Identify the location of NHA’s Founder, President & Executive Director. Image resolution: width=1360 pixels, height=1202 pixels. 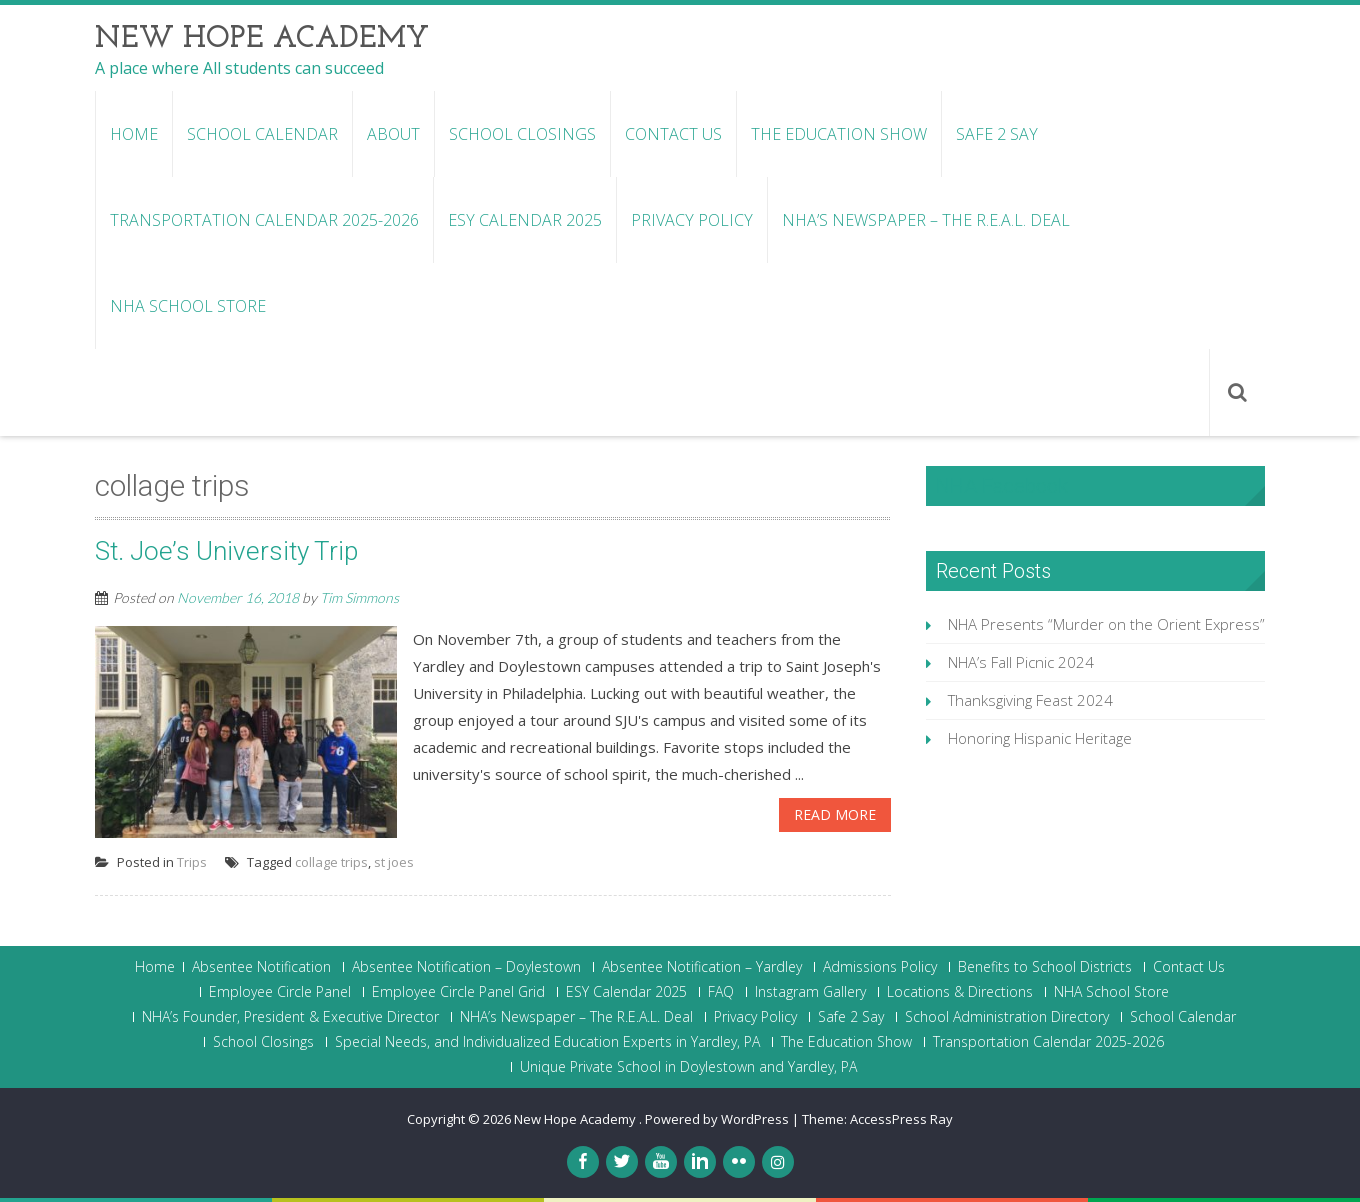
(290, 1017).